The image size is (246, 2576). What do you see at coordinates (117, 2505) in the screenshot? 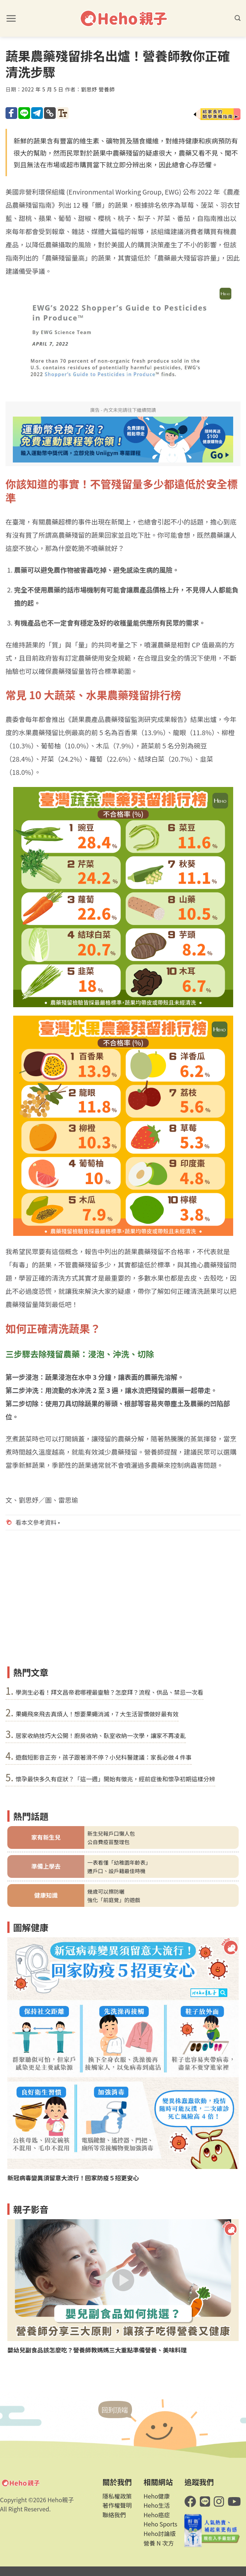
I see `著作權聲明` at bounding box center [117, 2505].